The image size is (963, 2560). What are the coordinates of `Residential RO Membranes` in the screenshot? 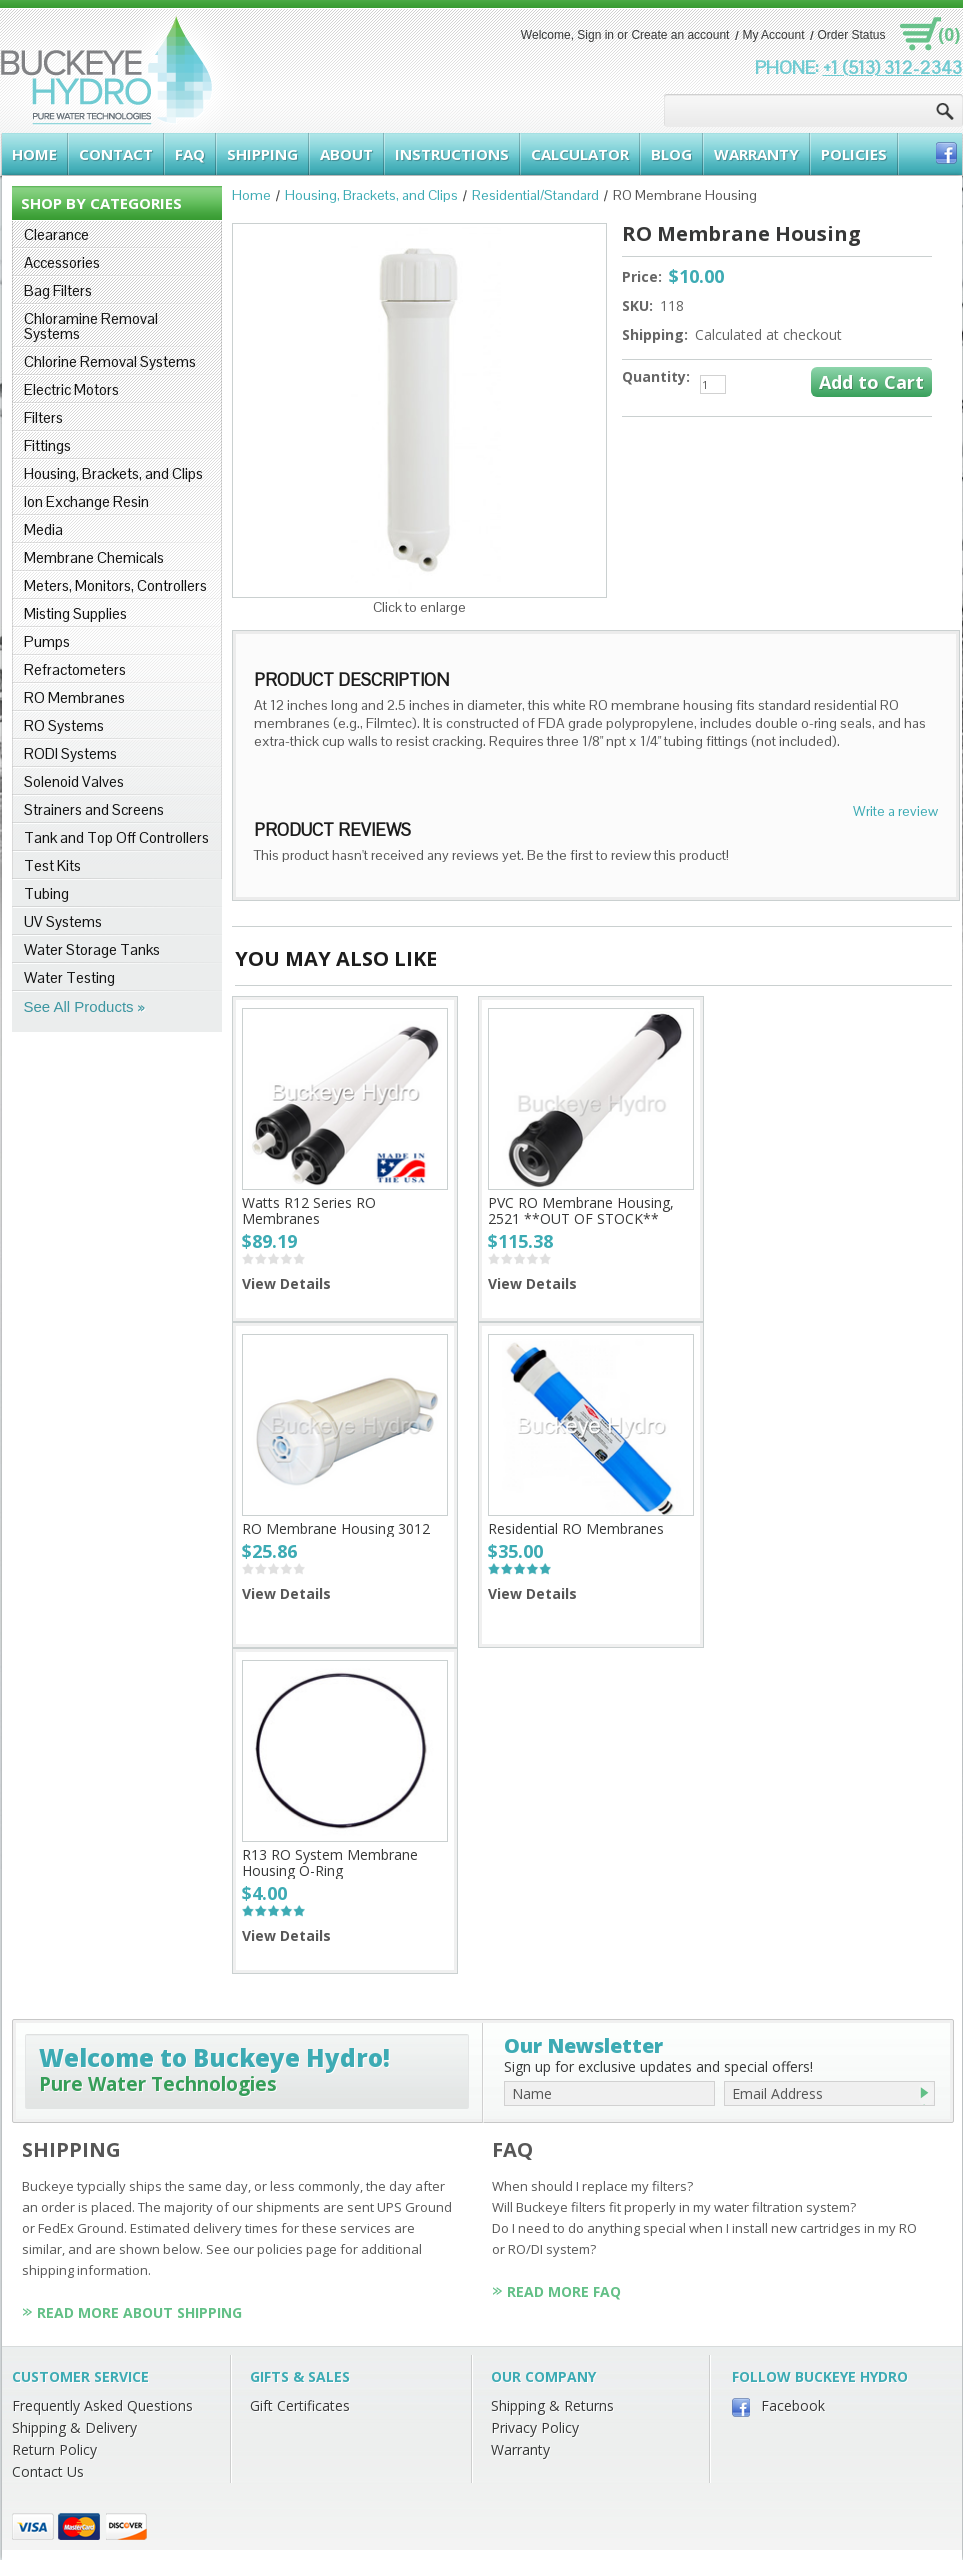 It's located at (576, 1528).